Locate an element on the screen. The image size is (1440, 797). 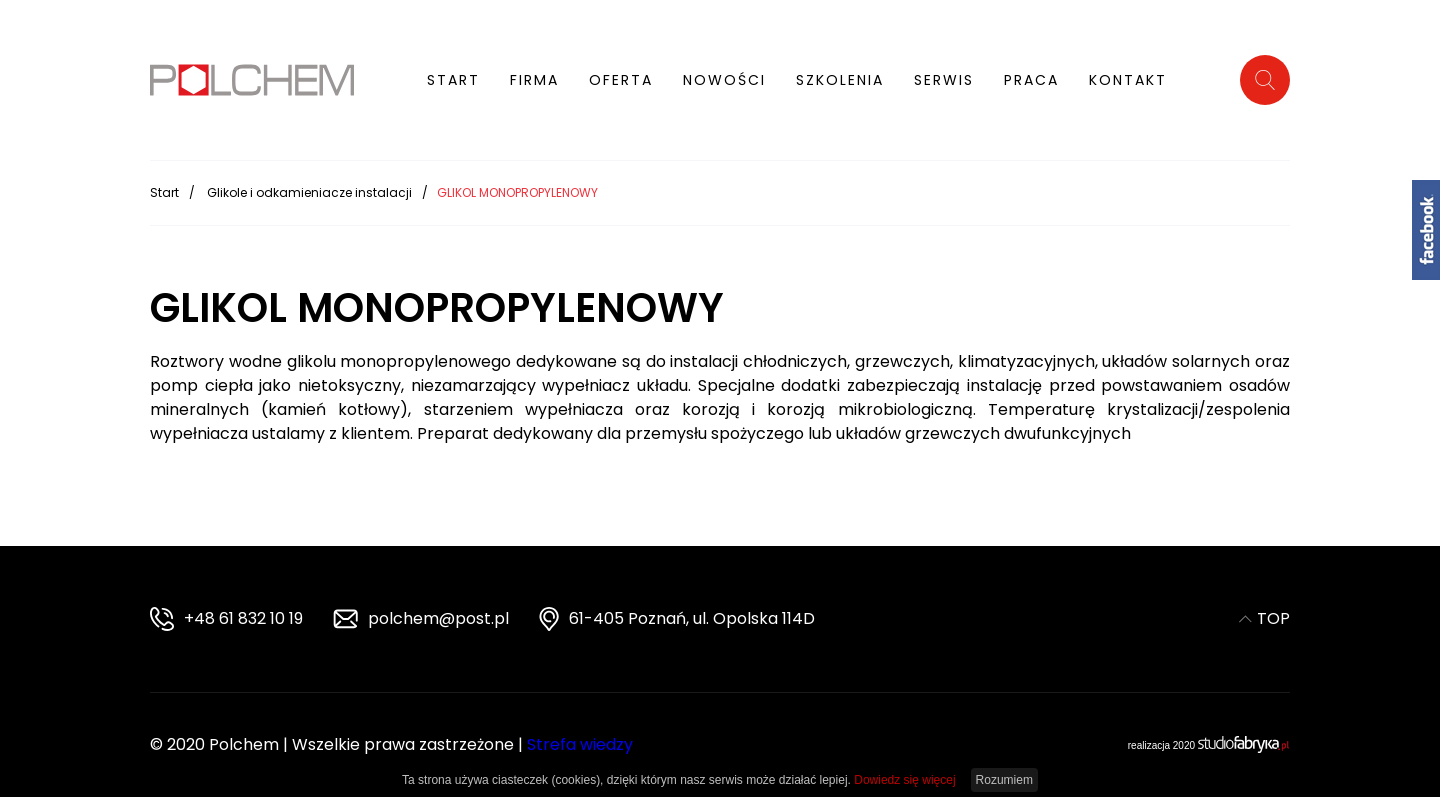
Nowości is located at coordinates (724, 80).